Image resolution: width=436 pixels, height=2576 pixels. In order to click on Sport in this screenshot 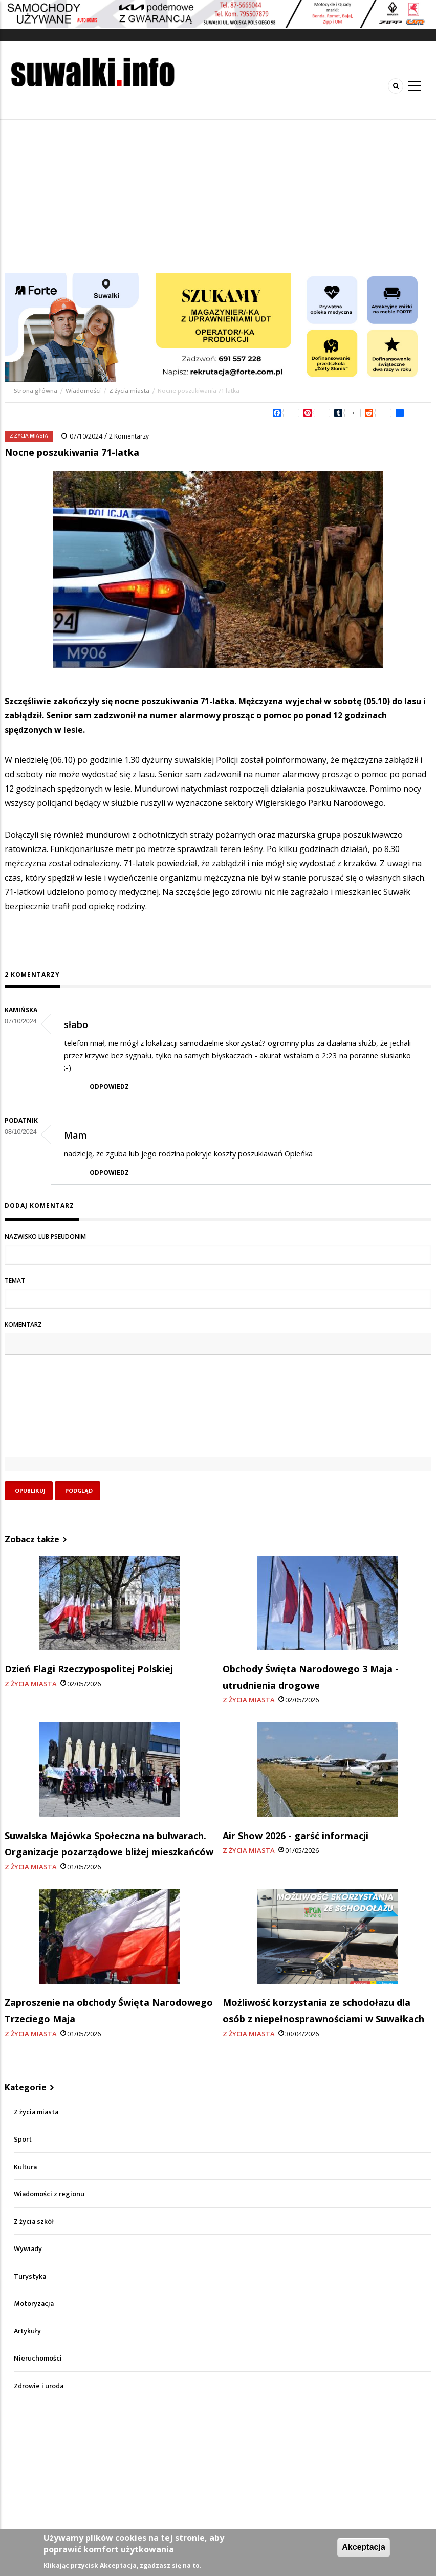, I will do `click(23, 2139)`.